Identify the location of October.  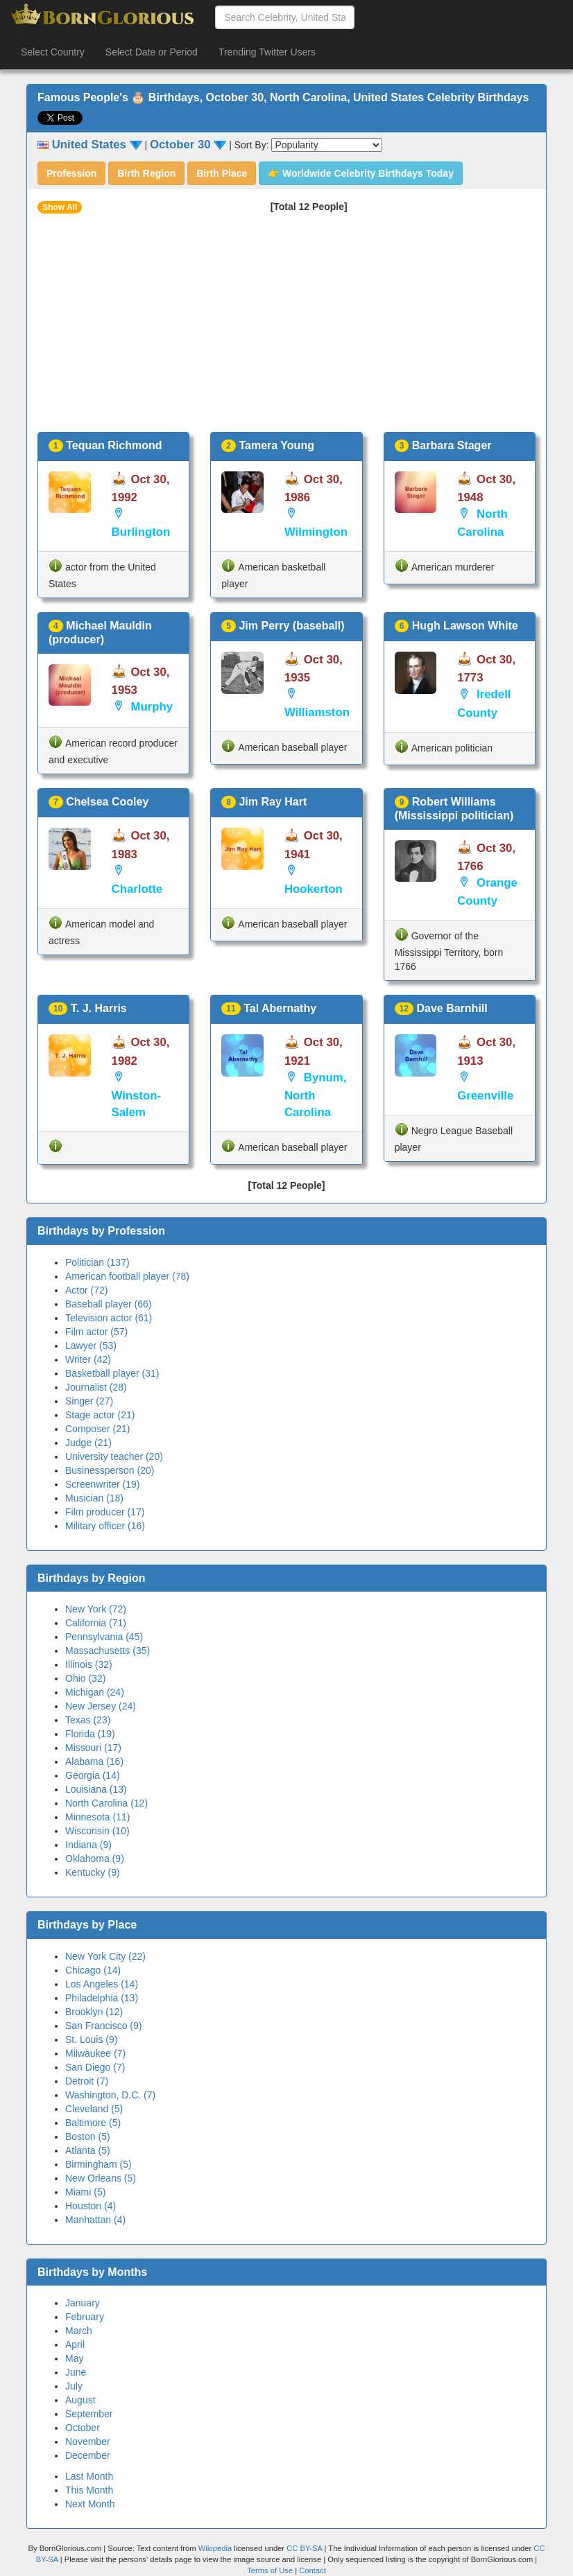
(82, 2427).